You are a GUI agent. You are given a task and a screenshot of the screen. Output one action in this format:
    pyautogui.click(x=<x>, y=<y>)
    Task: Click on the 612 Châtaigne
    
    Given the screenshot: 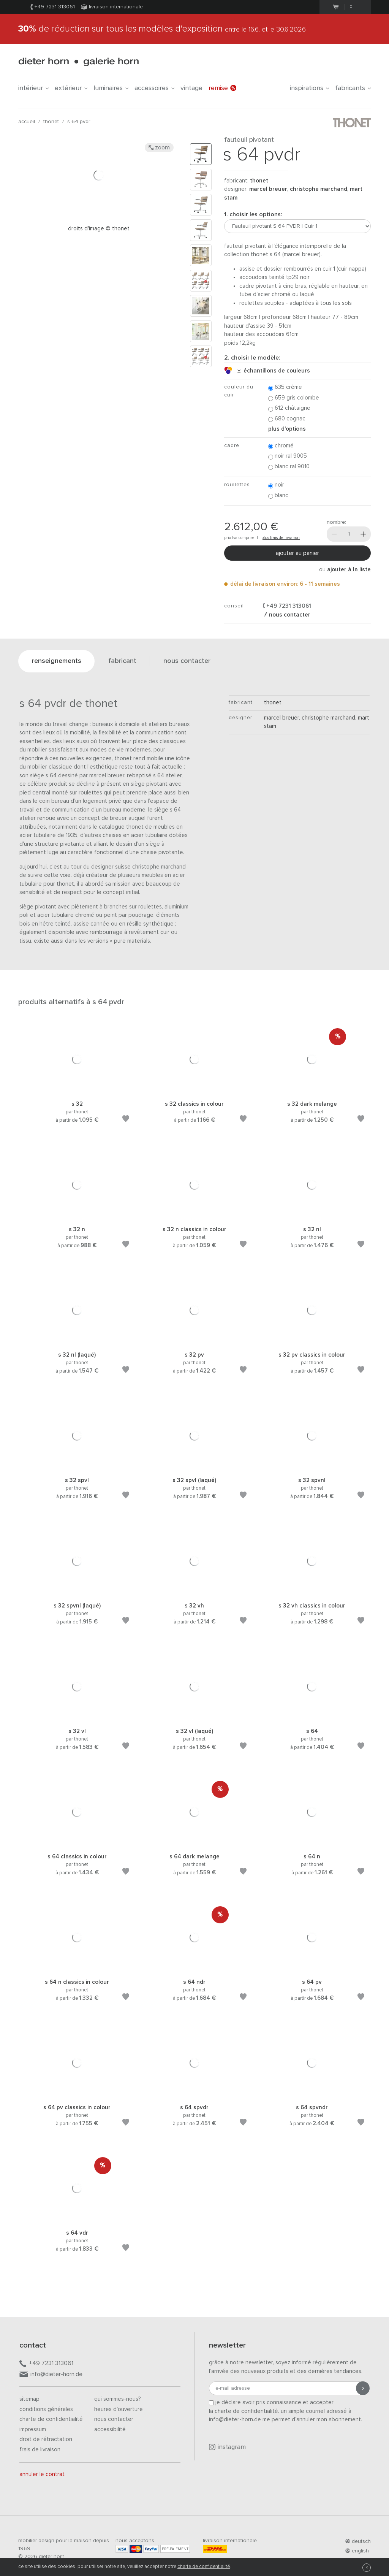 What is the action you would take?
    pyautogui.click(x=289, y=408)
    